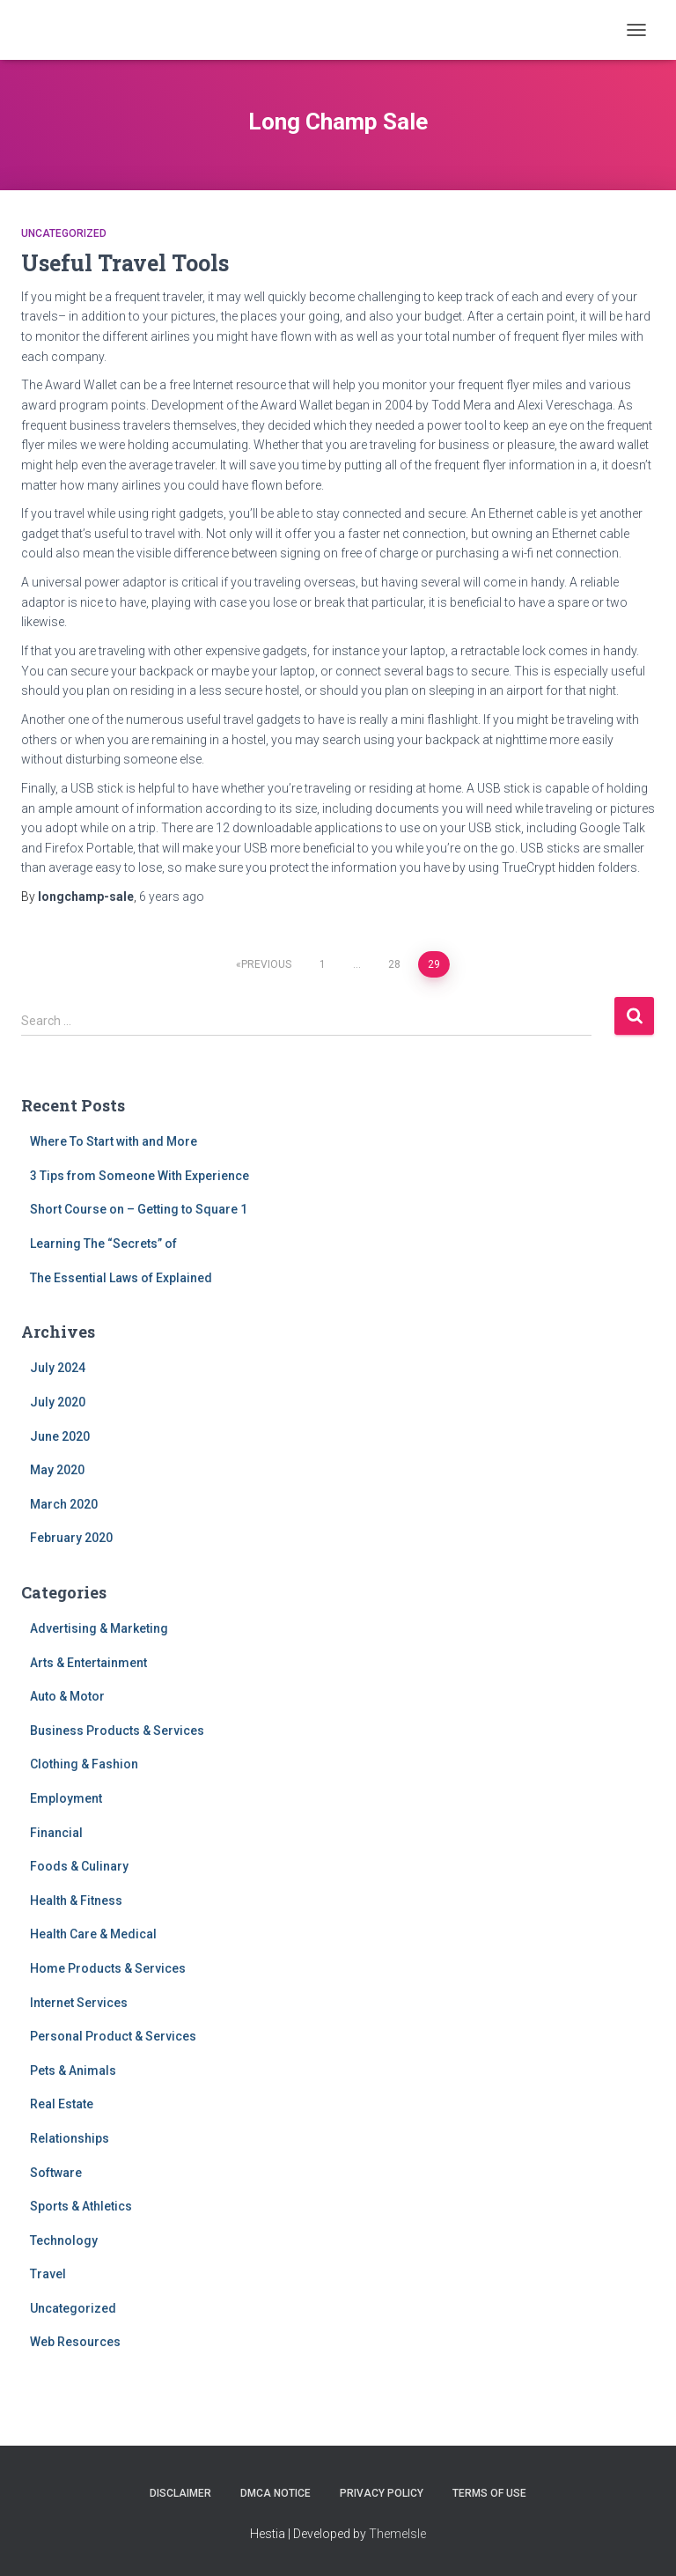 The width and height of the screenshot is (676, 2576). Describe the element at coordinates (108, 1968) in the screenshot. I see `Home Products & Services` at that location.